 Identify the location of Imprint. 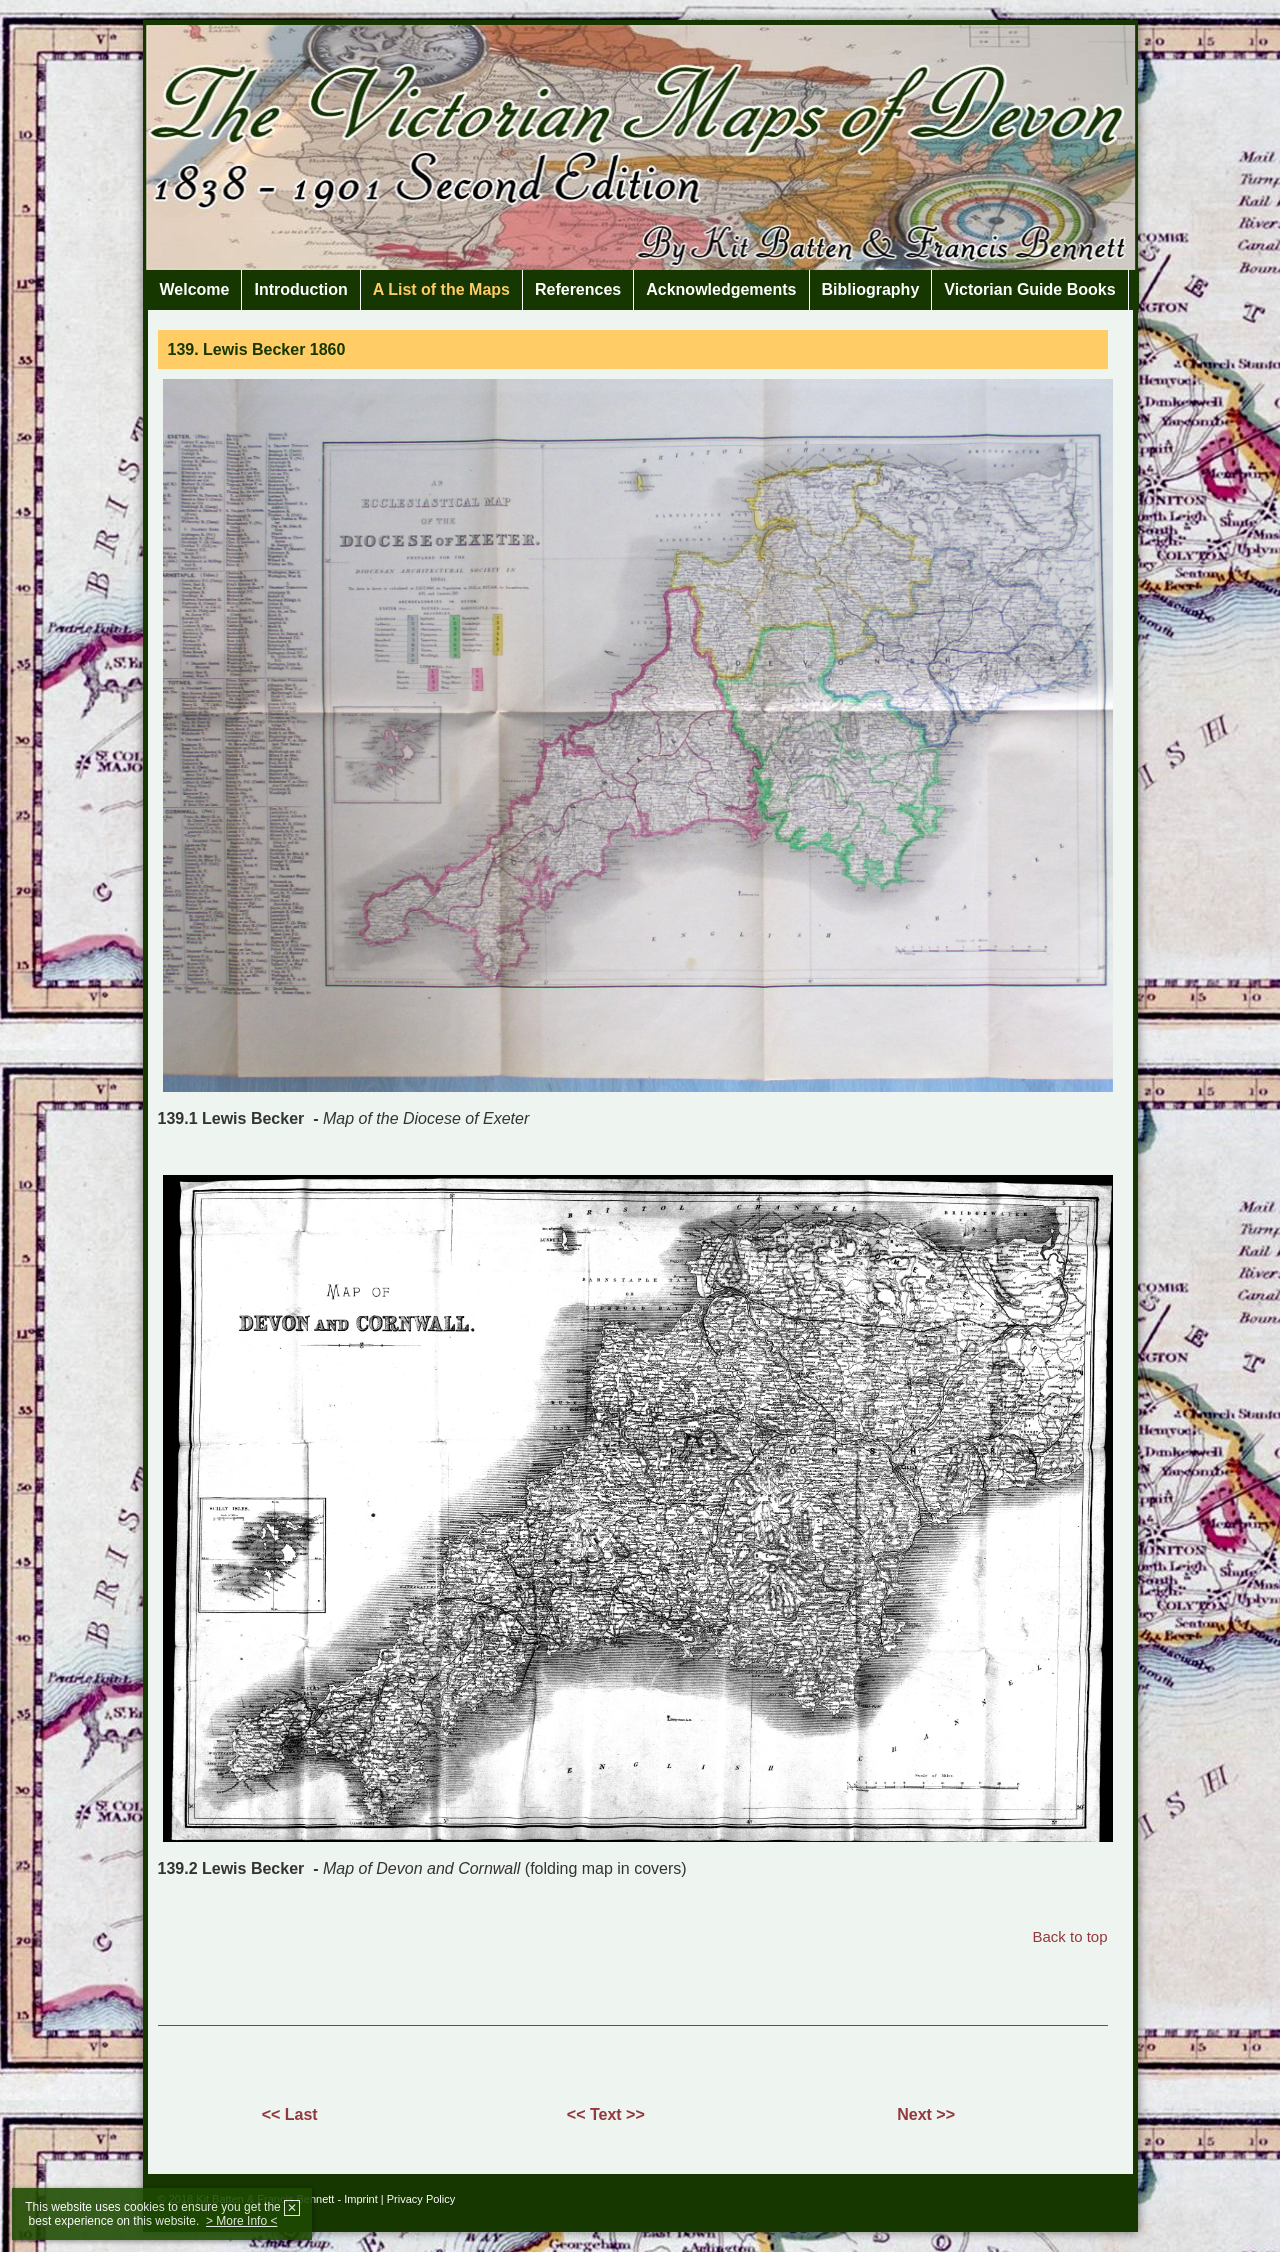
(361, 2199).